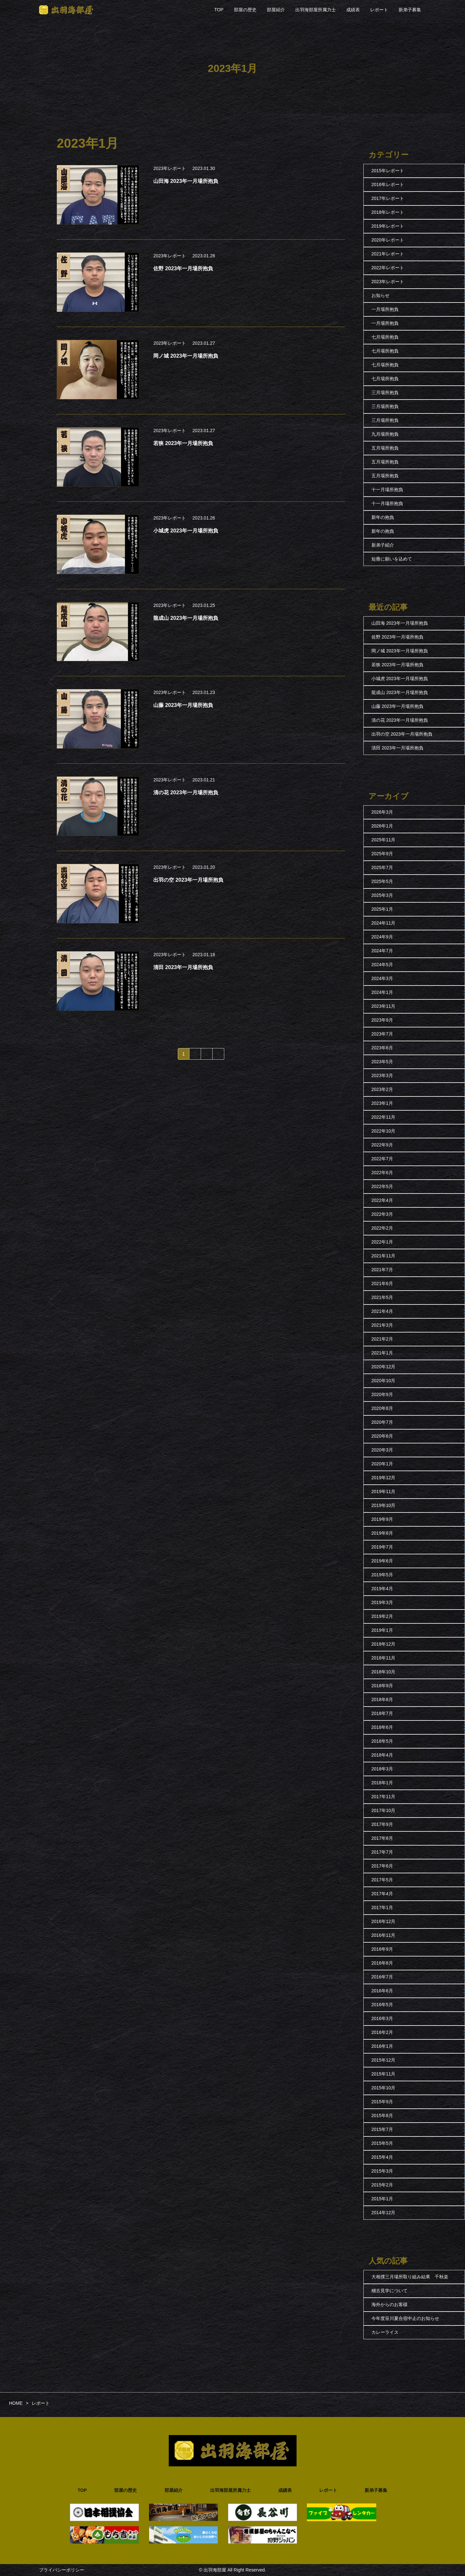  What do you see at coordinates (382, 1463) in the screenshot?
I see `2020年1月` at bounding box center [382, 1463].